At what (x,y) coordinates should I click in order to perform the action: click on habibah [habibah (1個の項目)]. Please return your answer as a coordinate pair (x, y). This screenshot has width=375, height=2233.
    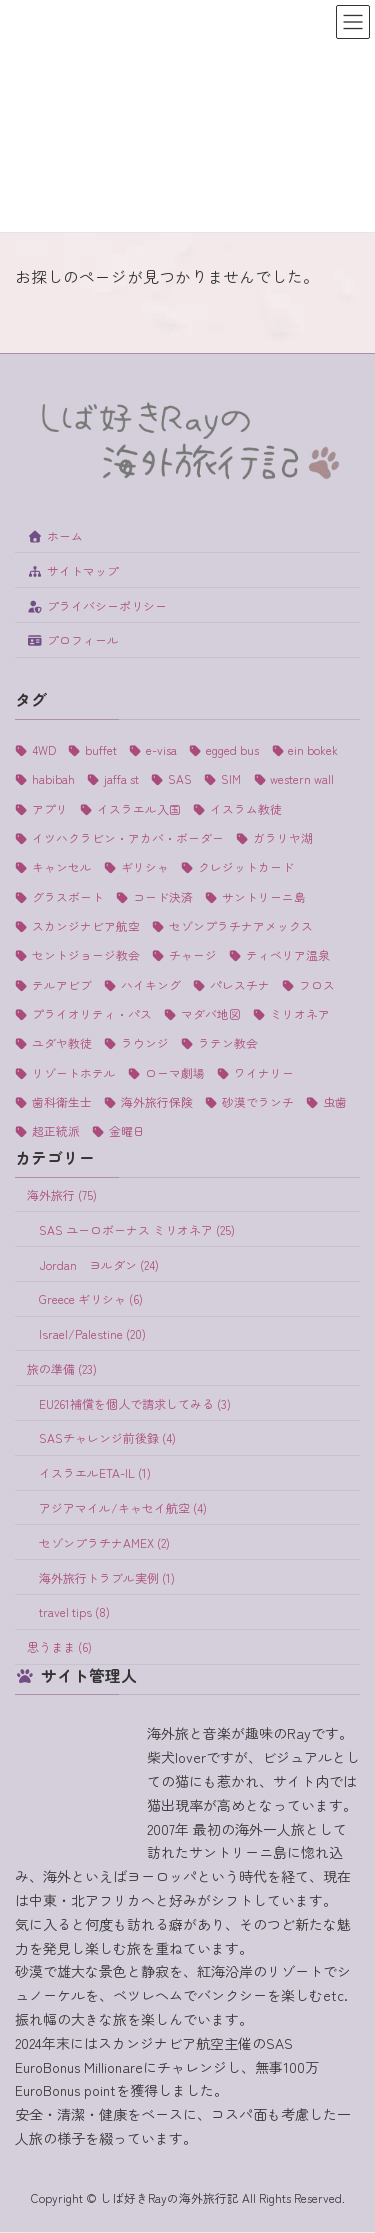
    Looking at the image, I should click on (53, 779).